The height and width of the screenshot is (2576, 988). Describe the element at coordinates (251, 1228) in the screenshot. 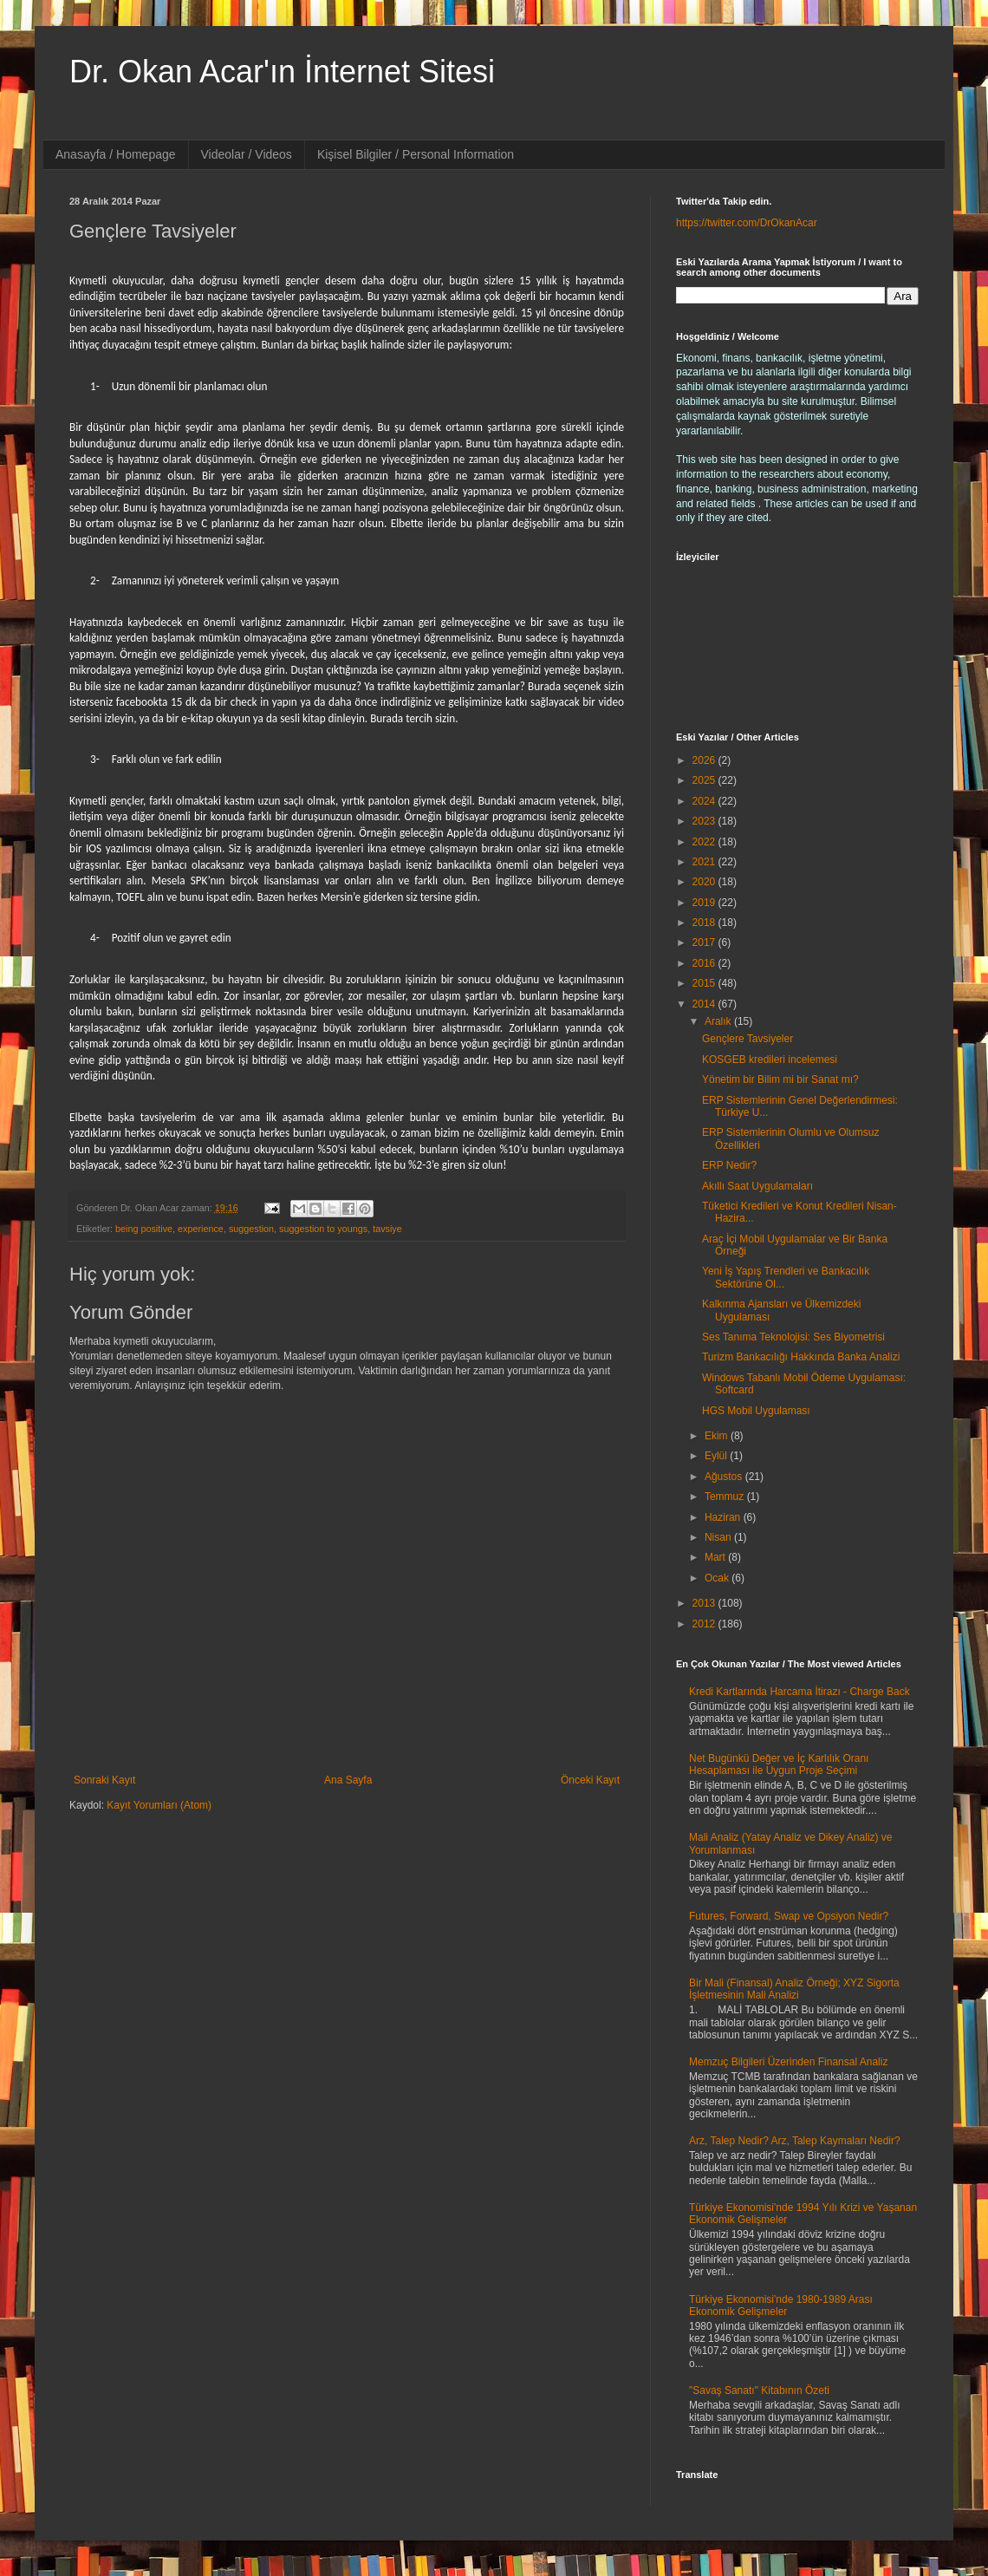

I see `suggestion` at that location.